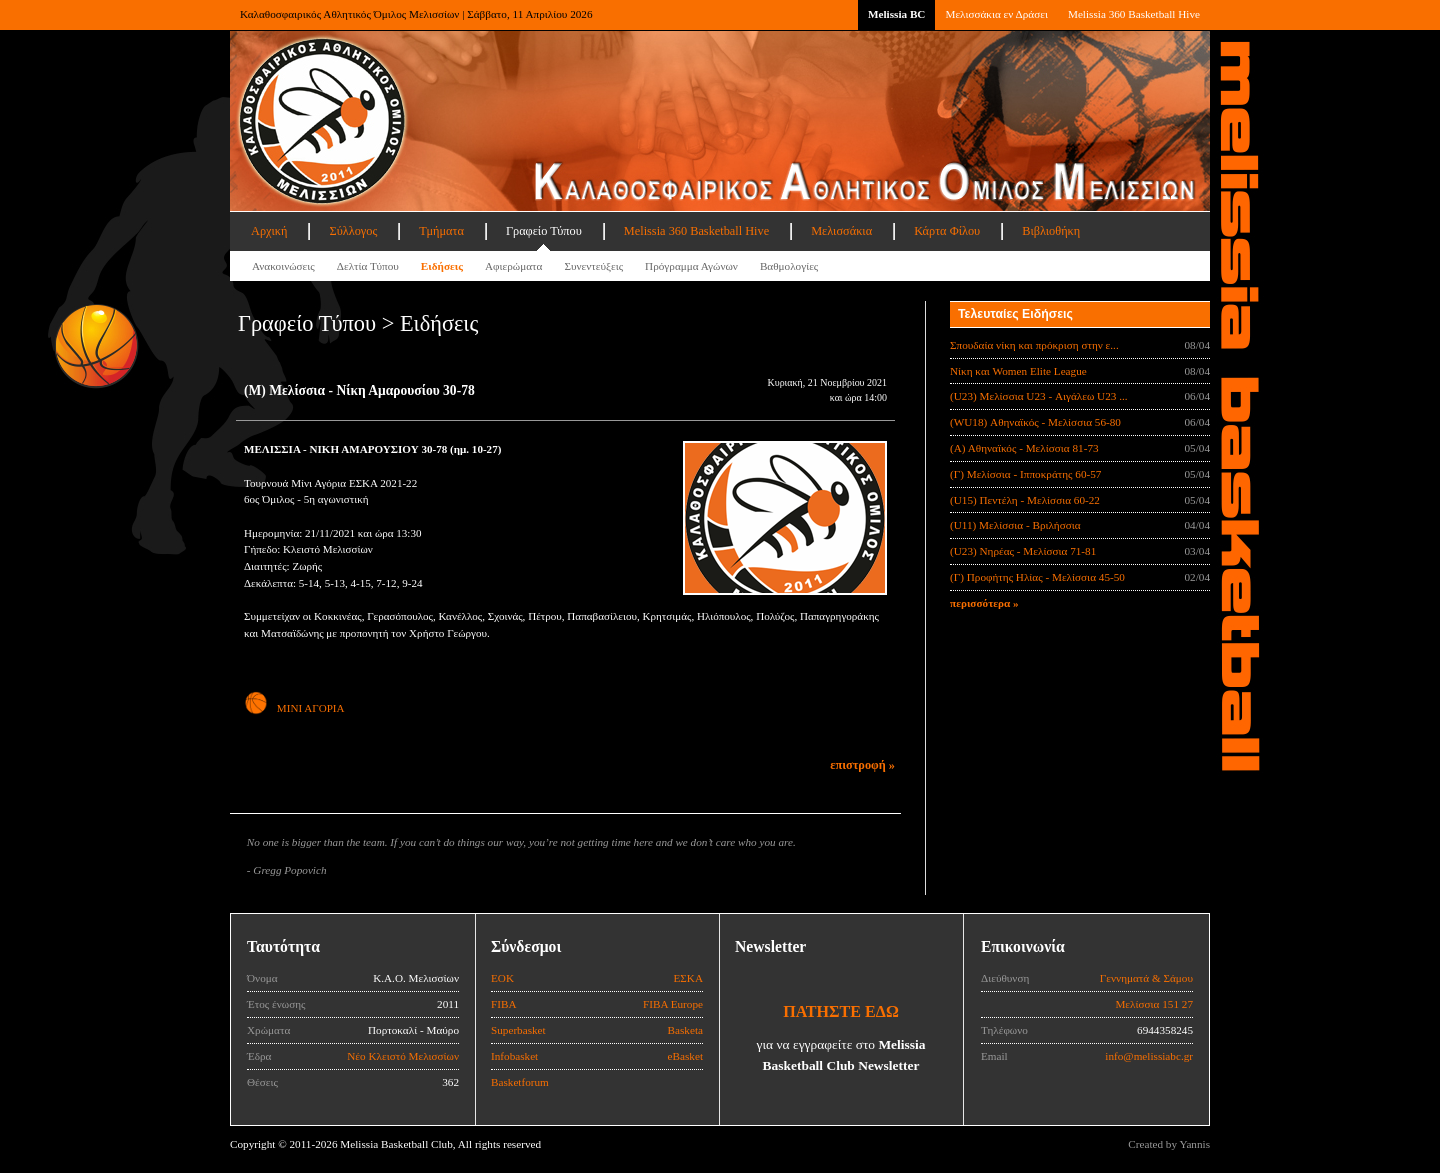 The height and width of the screenshot is (1173, 1440). Describe the element at coordinates (1154, 1004) in the screenshot. I see `Μελίσσια 151 27` at that location.